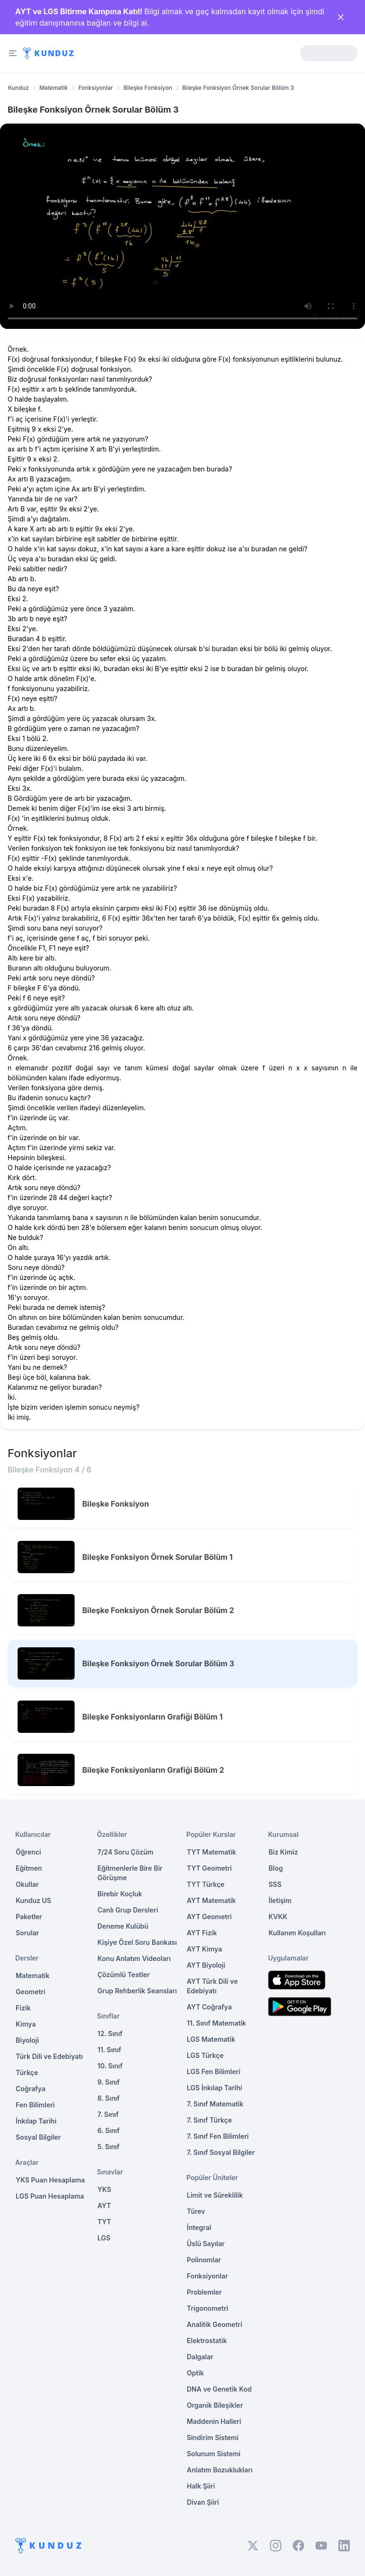 This screenshot has width=365, height=2576. I want to click on 7. Sınıf, so click(107, 2114).